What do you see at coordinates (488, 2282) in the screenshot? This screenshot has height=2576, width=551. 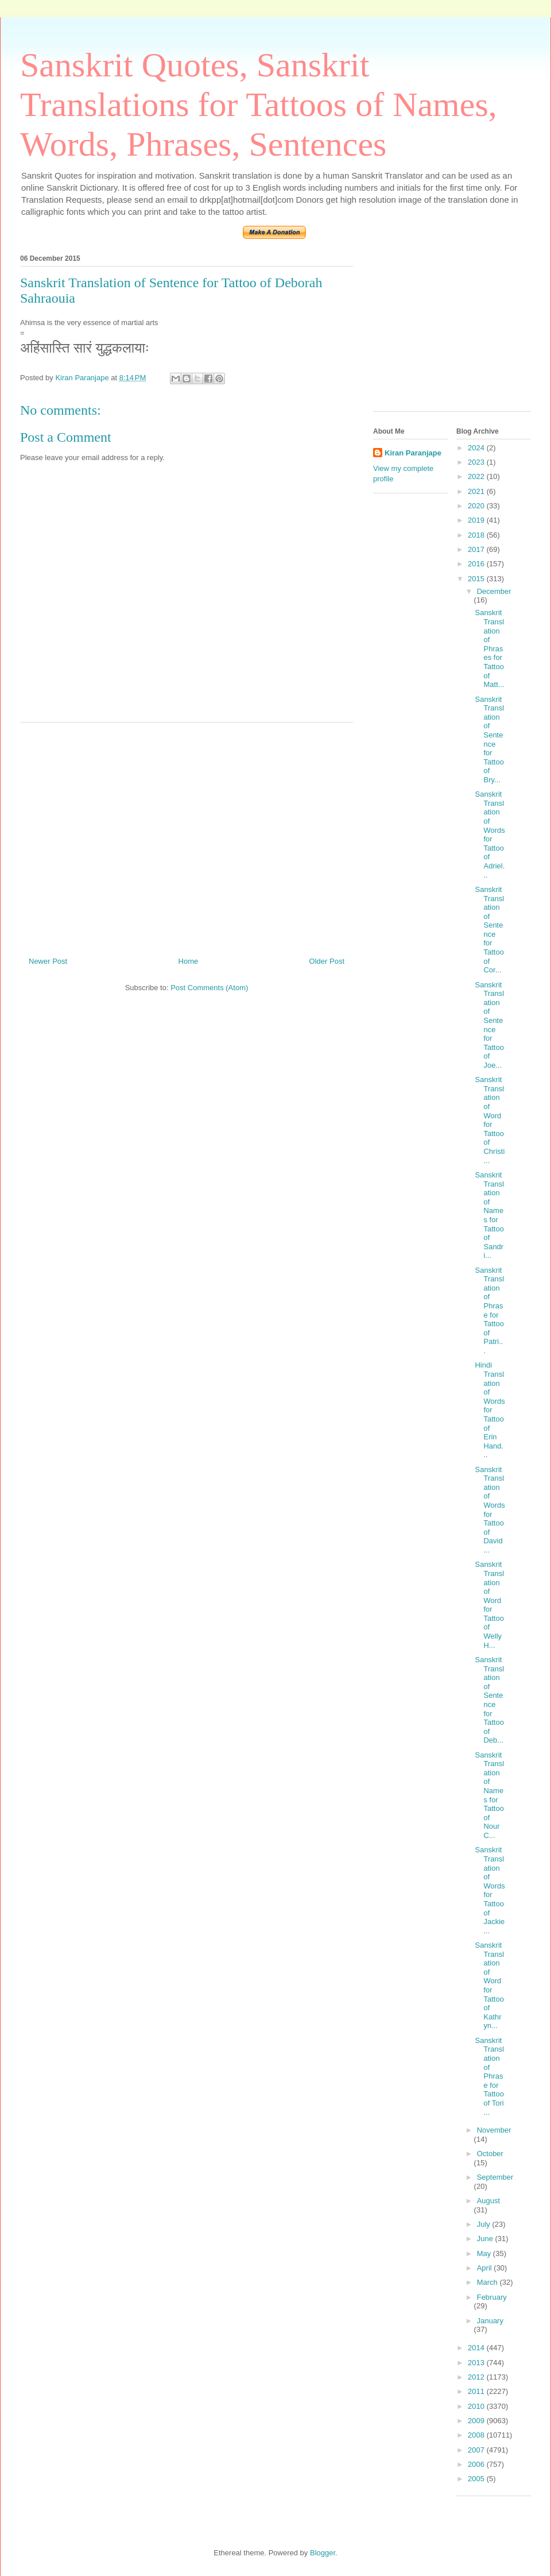 I see `March` at bounding box center [488, 2282].